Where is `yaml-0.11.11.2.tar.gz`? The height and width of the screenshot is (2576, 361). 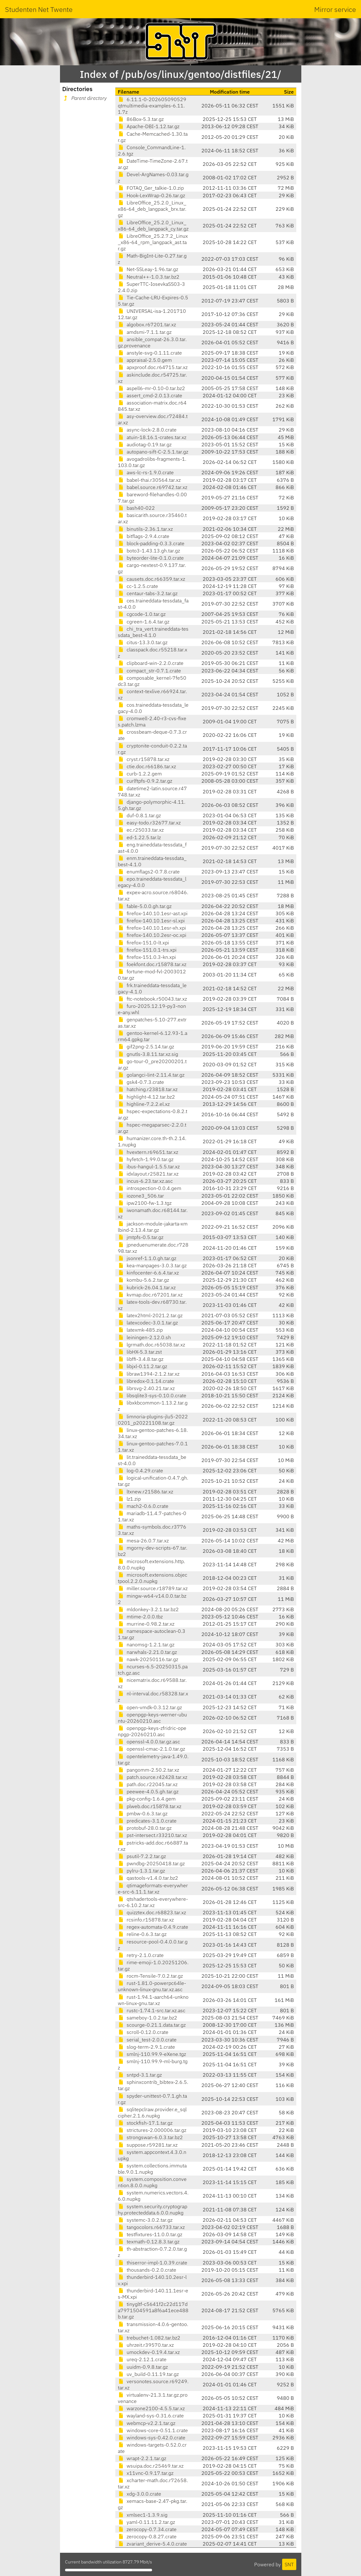 yaml-0.11.11.2.tar.gz is located at coordinates (146, 2522).